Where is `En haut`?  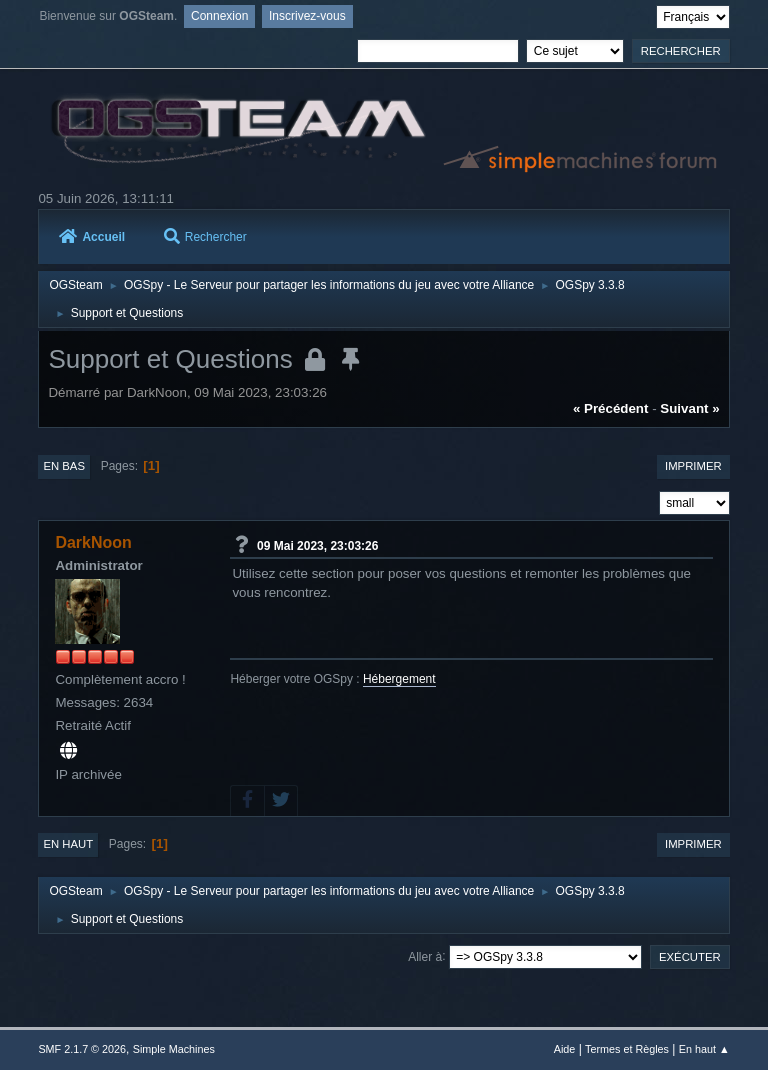 En haut is located at coordinates (68, 844).